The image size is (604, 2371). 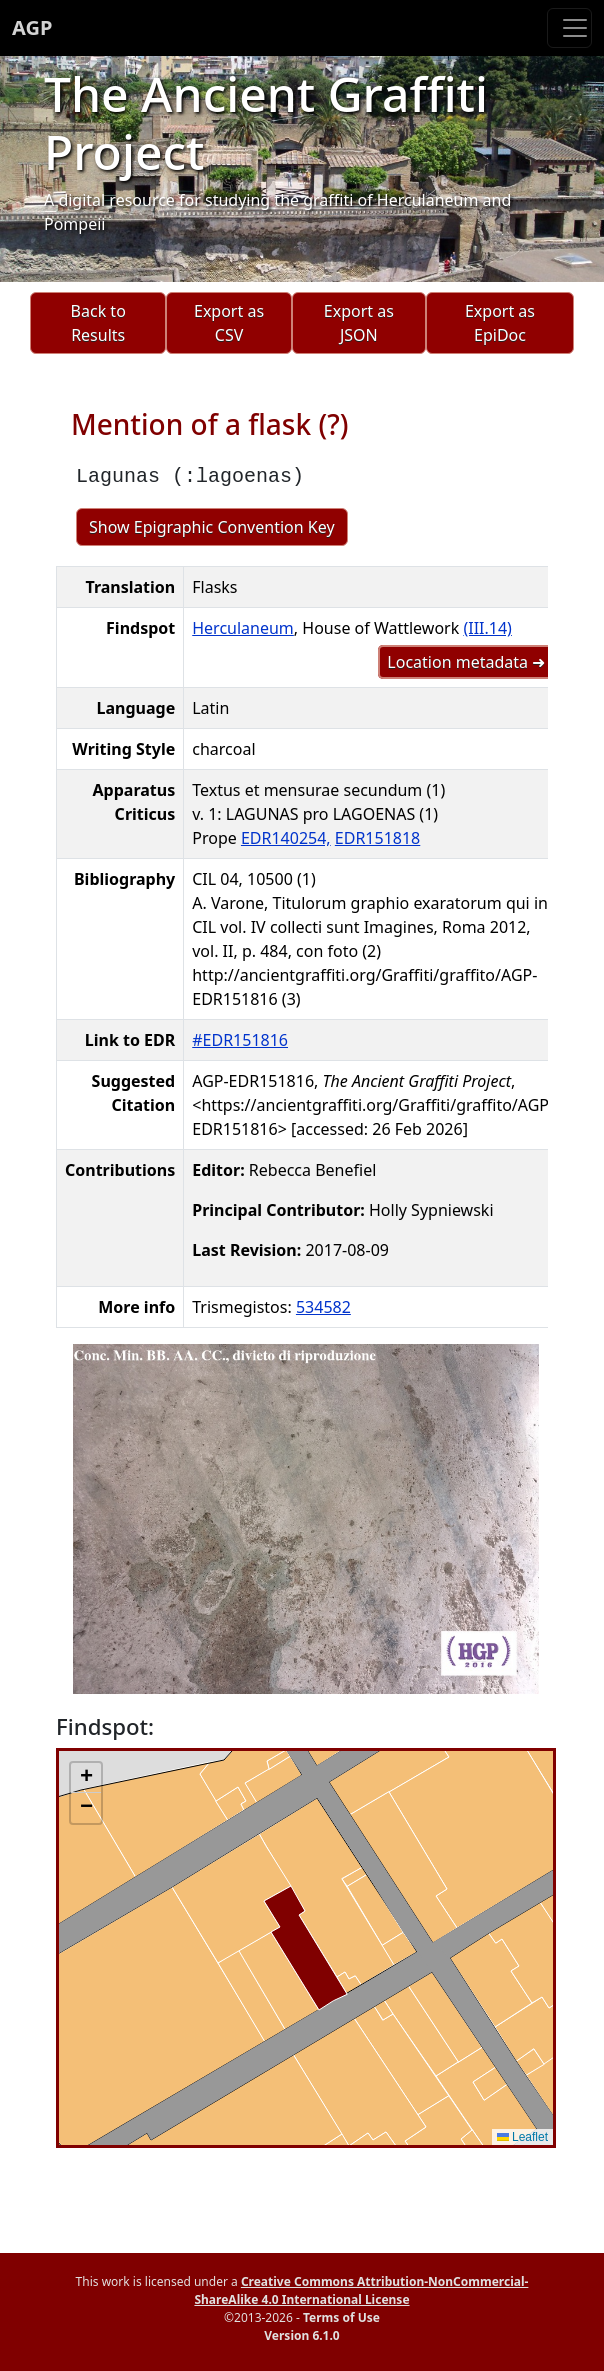 What do you see at coordinates (86, 1778) in the screenshot?
I see `[button]` at bounding box center [86, 1778].